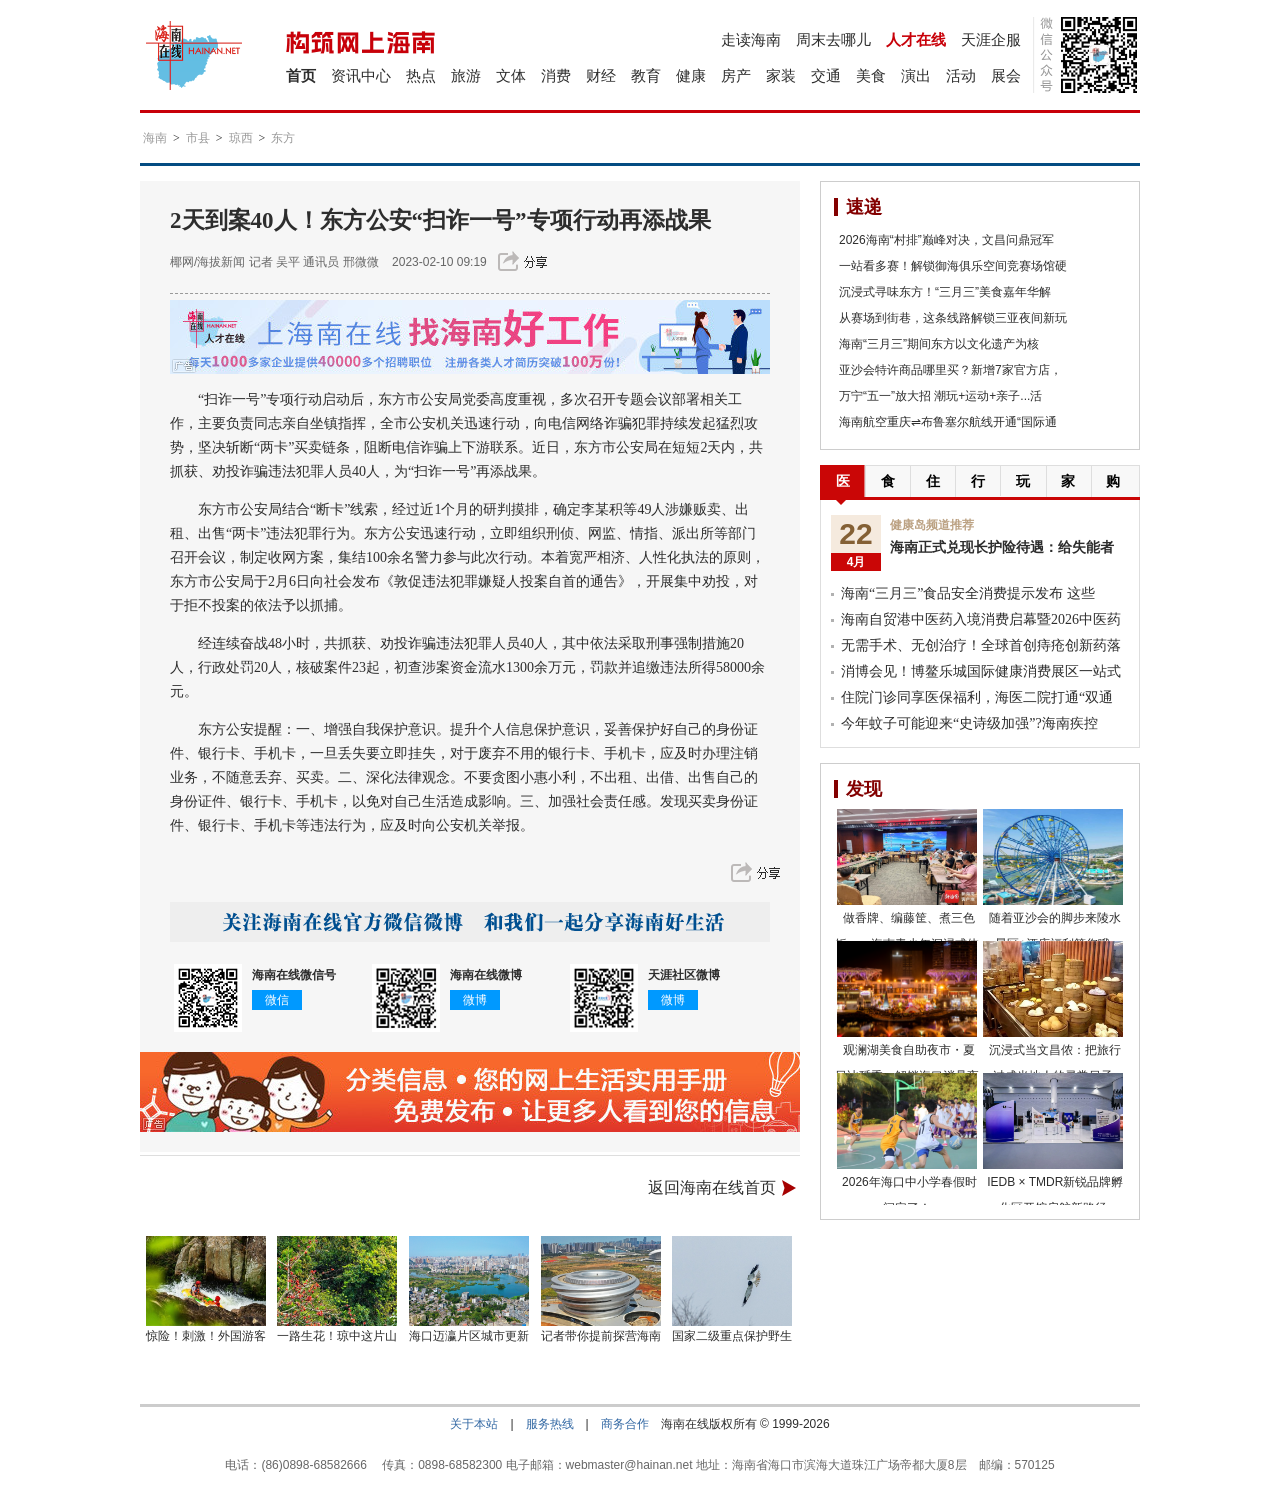  What do you see at coordinates (337, 1336) in the screenshot?
I see `一路生花！琼中这片山` at bounding box center [337, 1336].